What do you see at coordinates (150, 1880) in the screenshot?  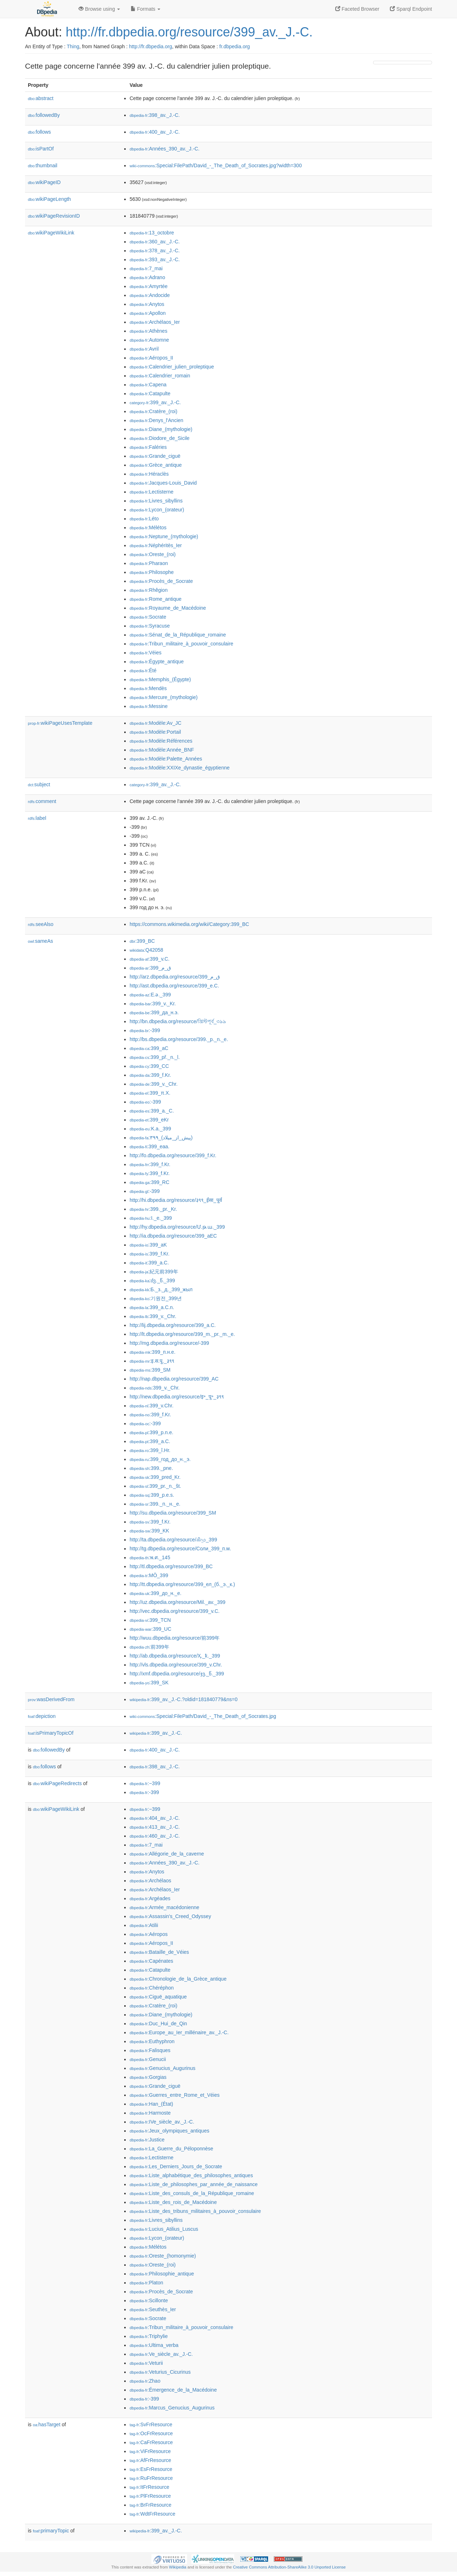 I see `:Archélaos` at bounding box center [150, 1880].